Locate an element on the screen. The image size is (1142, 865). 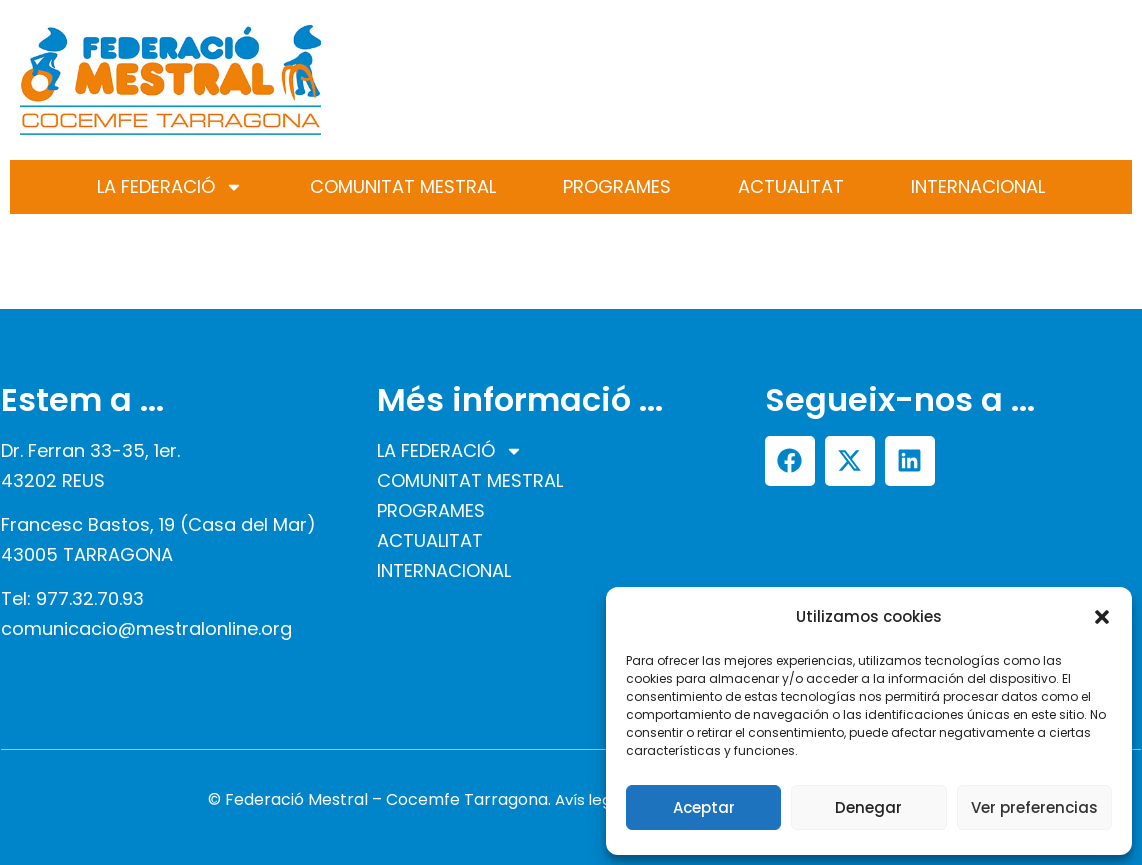
[button] is located at coordinates (1102, 617).